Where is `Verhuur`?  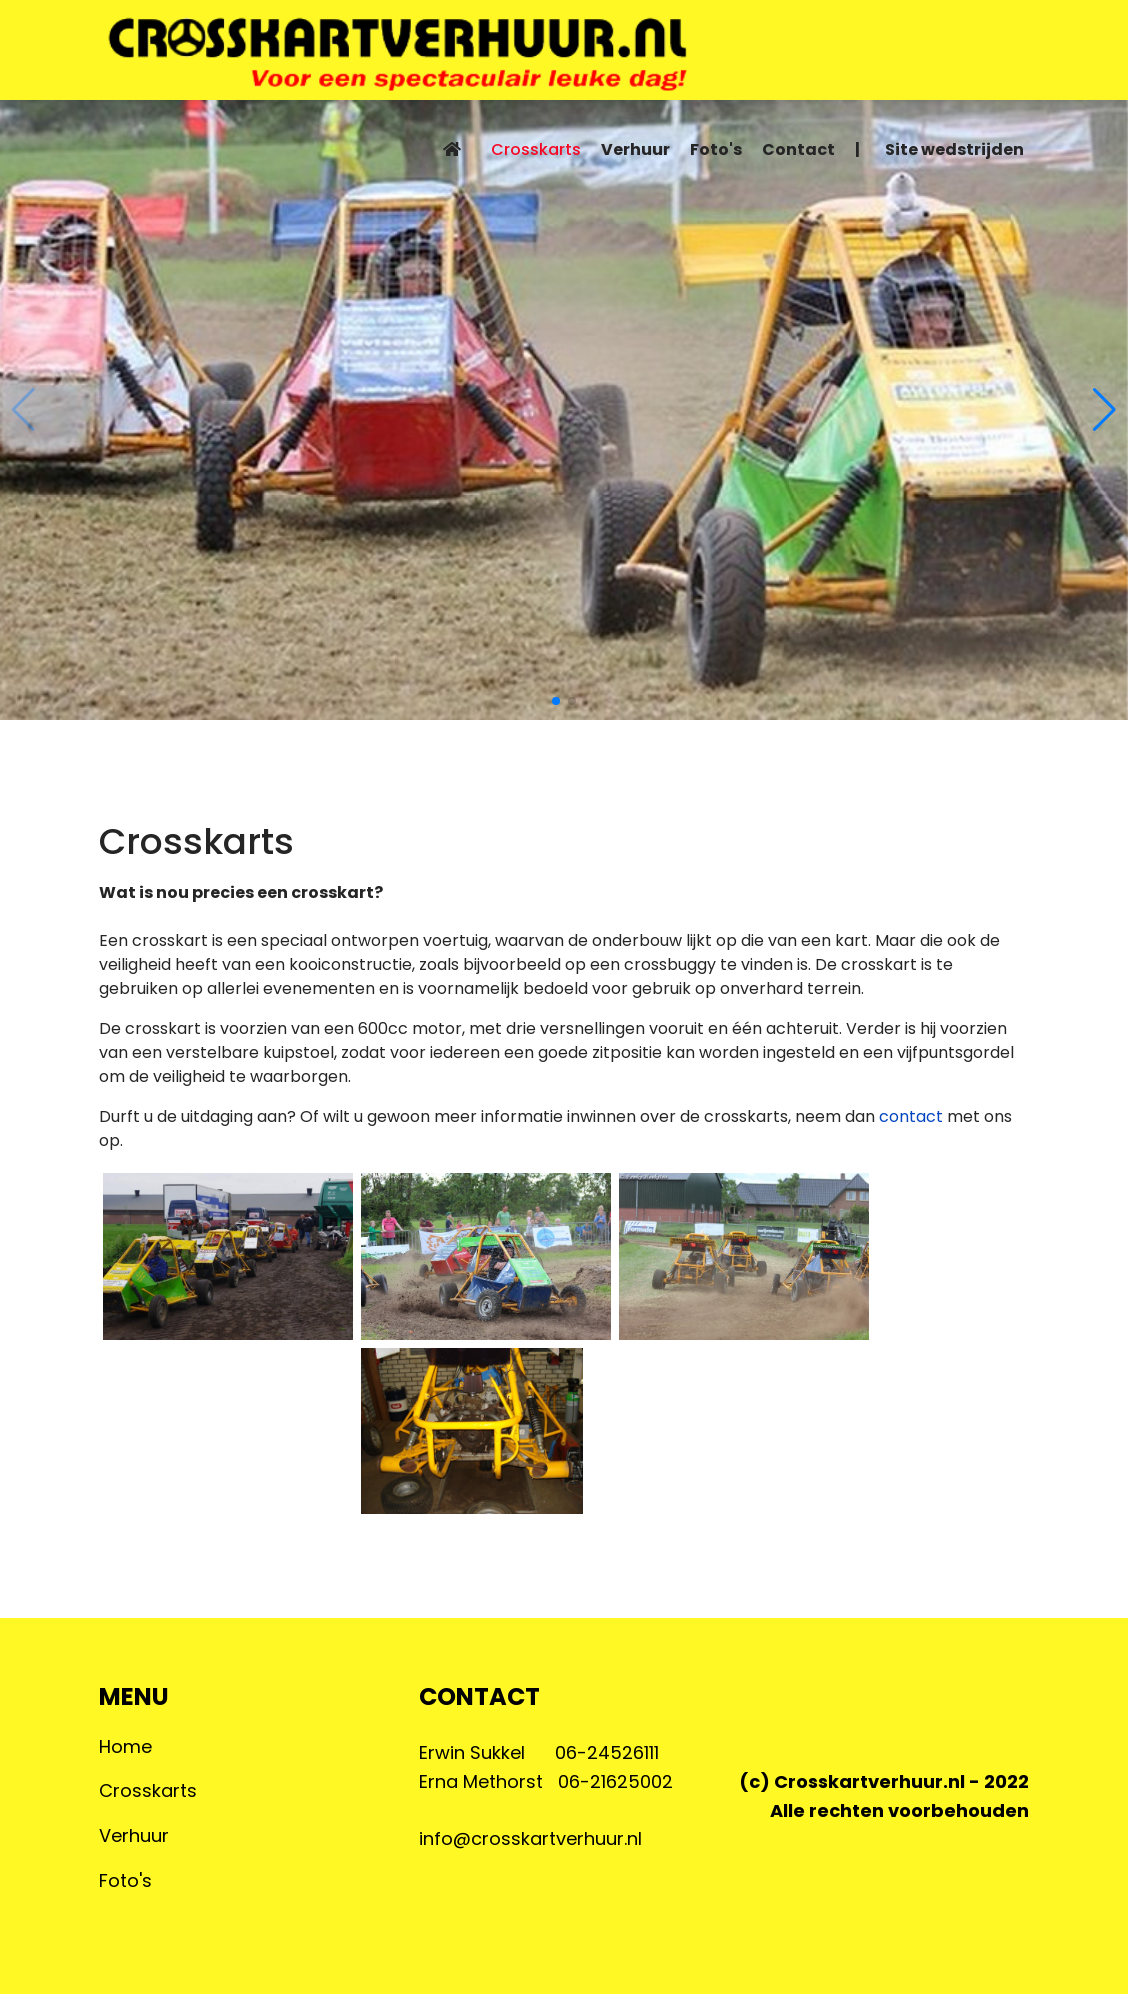 Verhuur is located at coordinates (635, 149).